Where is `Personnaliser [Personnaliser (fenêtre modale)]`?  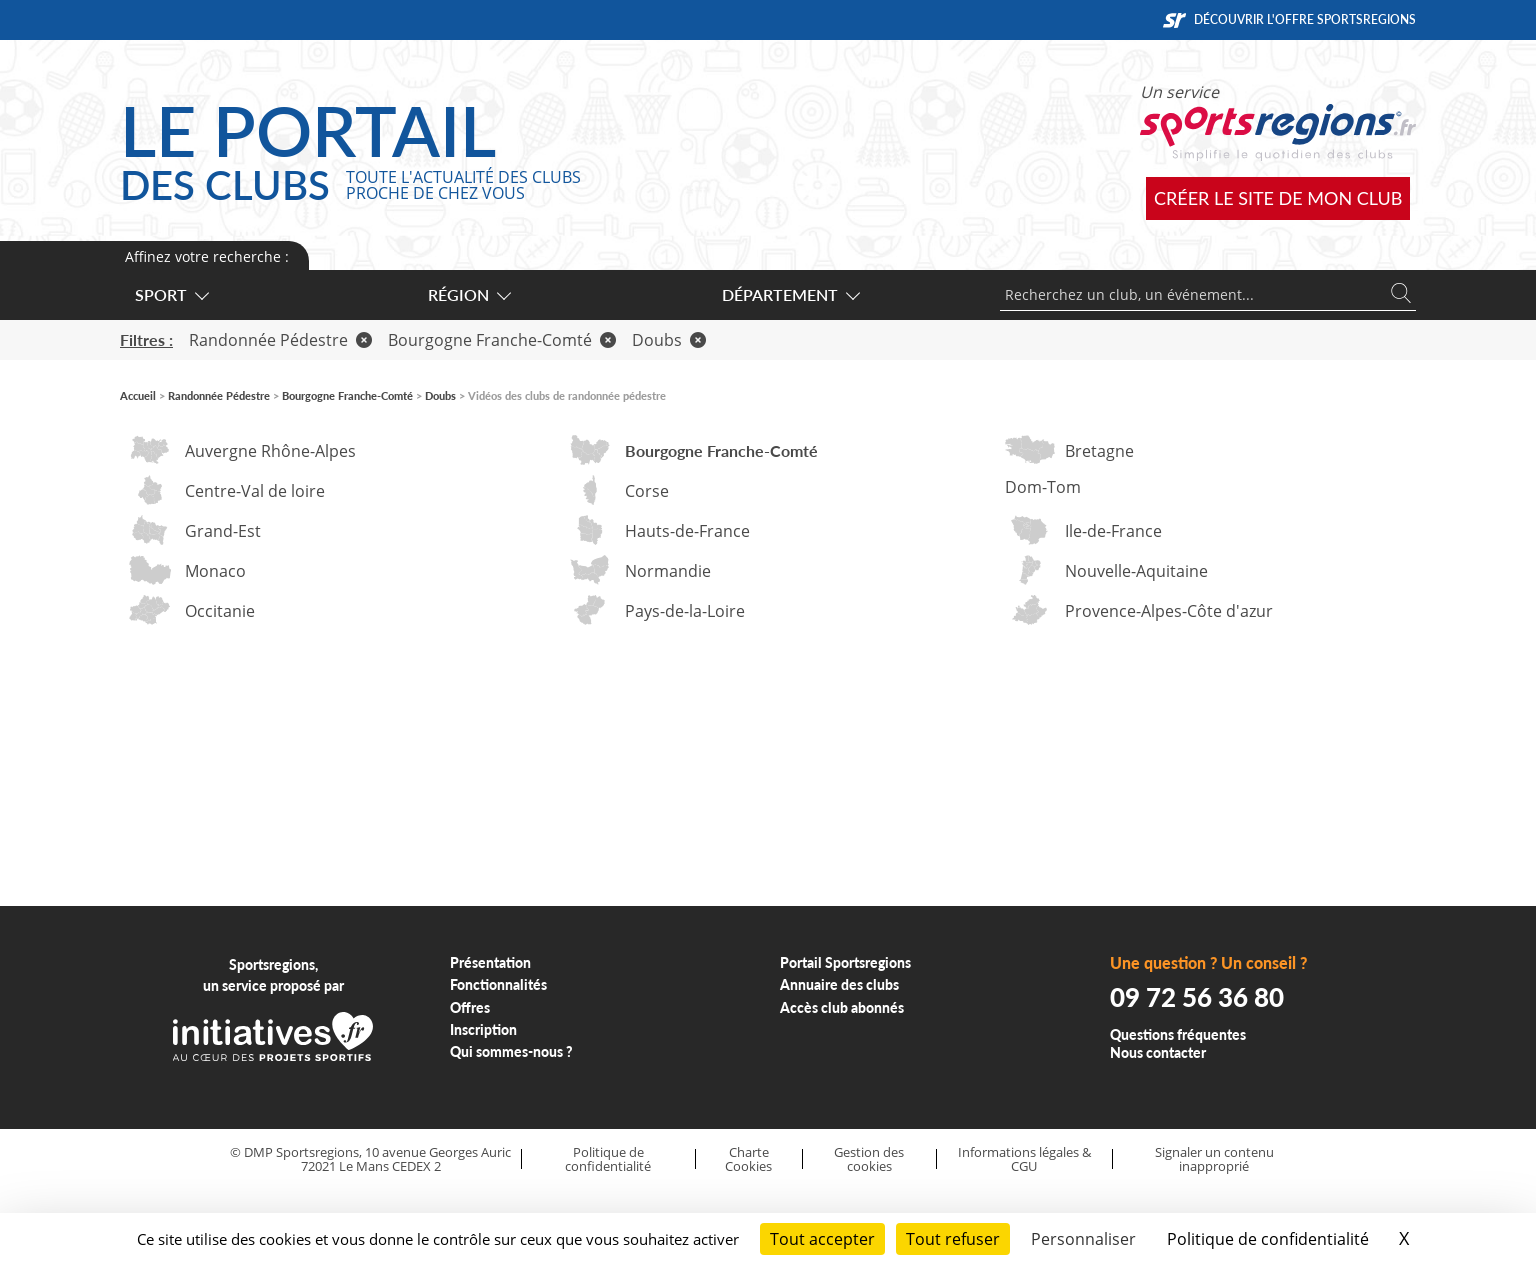
Personnaliser [Personnaliser (fenêtre modale)] is located at coordinates (1083, 1239).